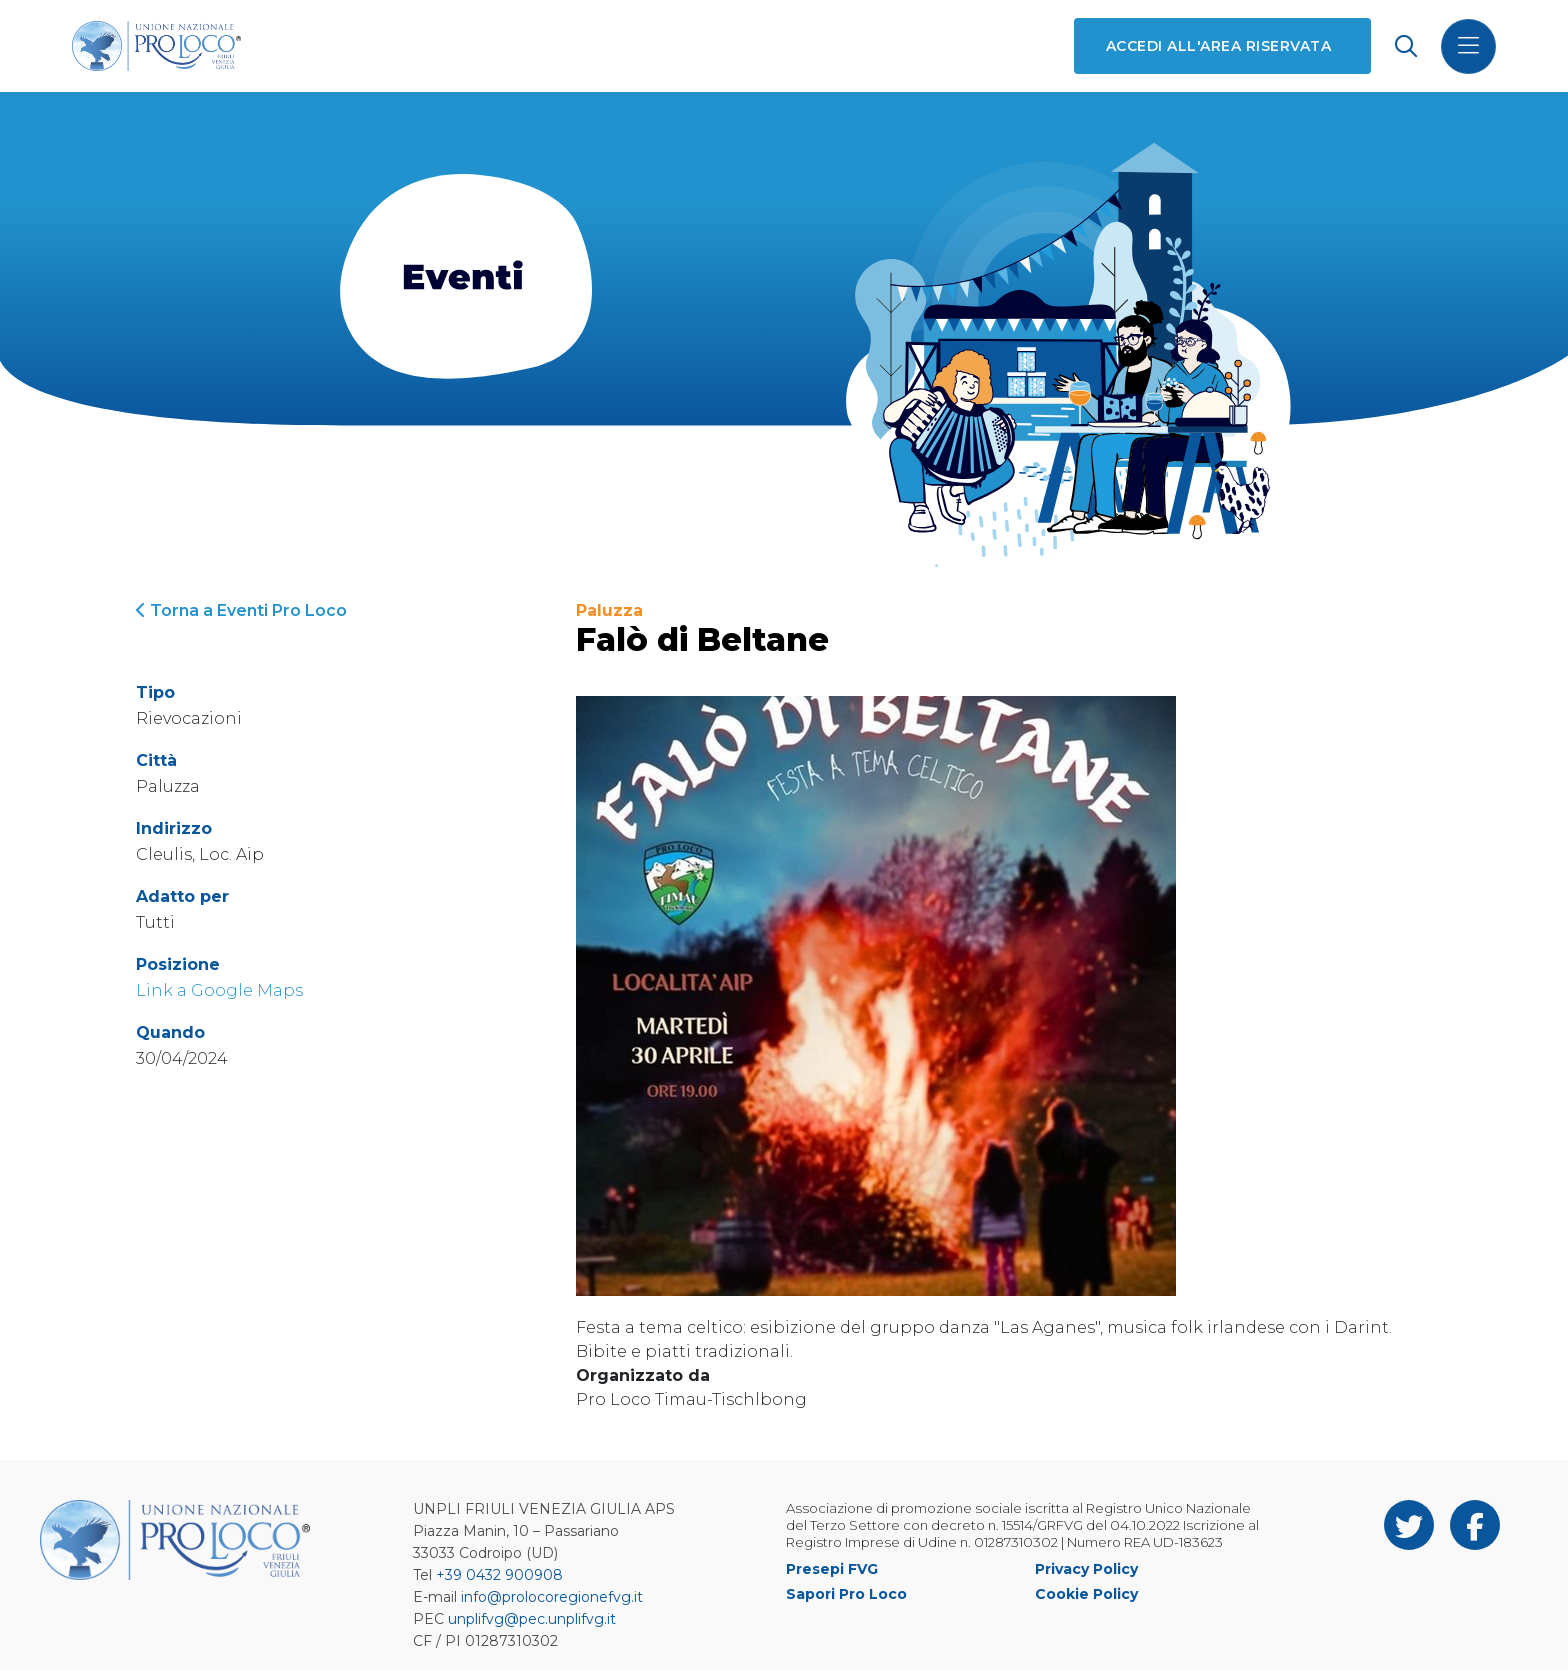 The width and height of the screenshot is (1568, 1670). Describe the element at coordinates (219, 990) in the screenshot. I see `Link a Google Maps` at that location.